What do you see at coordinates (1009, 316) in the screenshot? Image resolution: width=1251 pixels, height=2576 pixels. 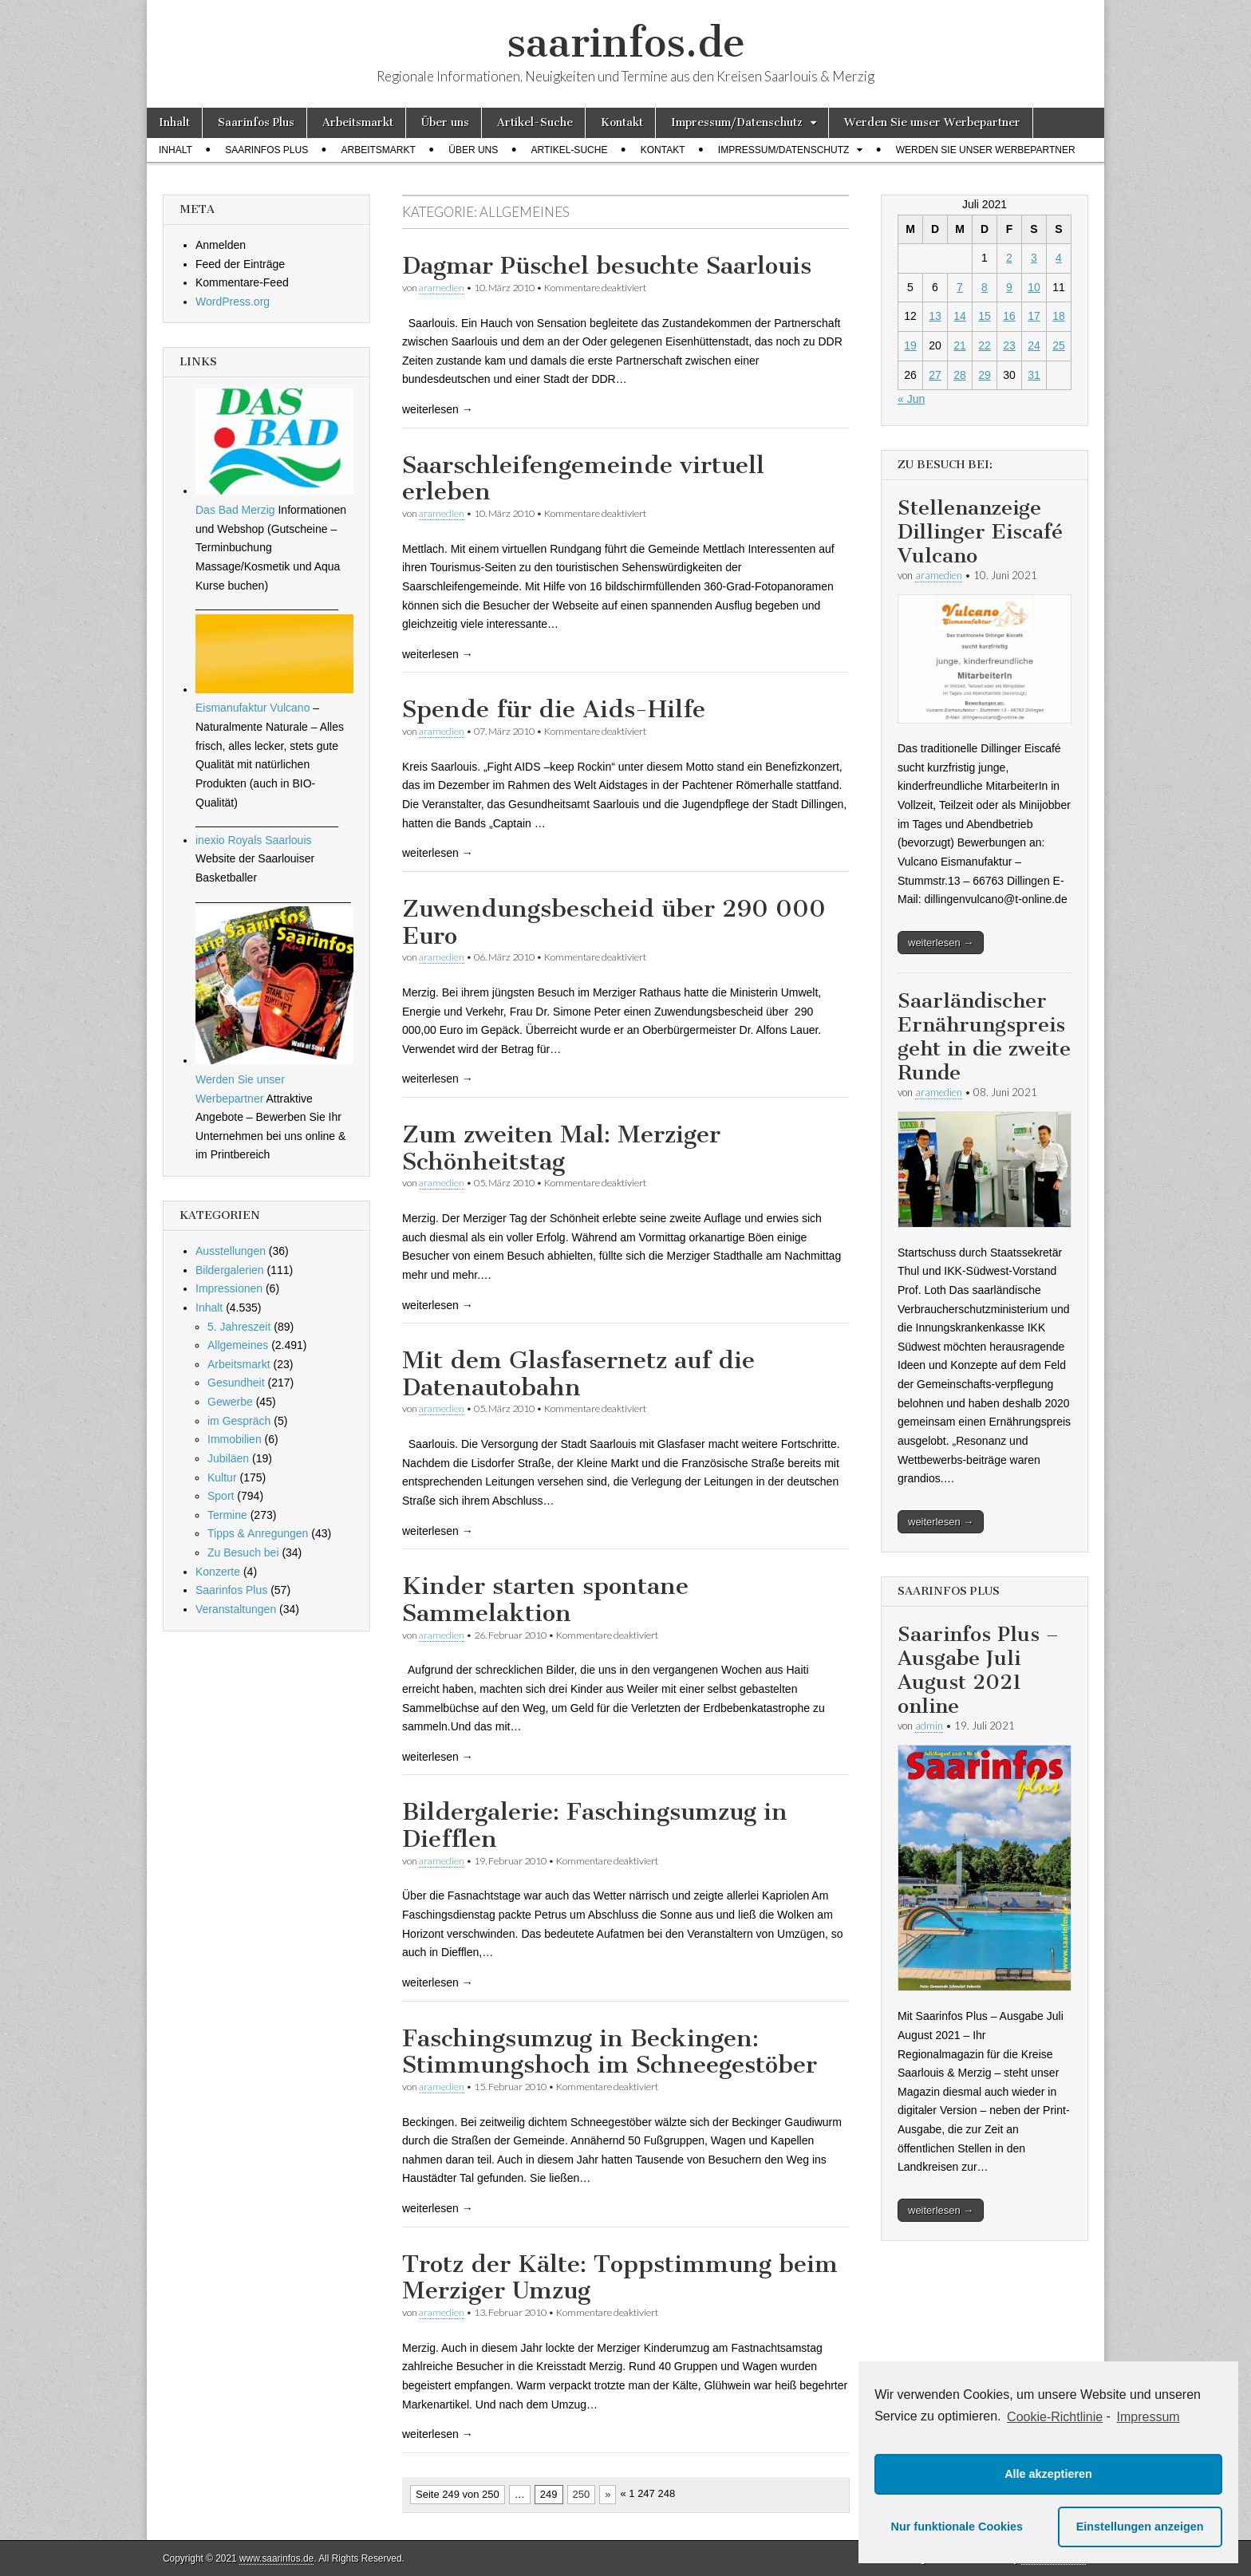 I see `16 [Beiträge veröffentlicht am 16. July 2021]` at bounding box center [1009, 316].